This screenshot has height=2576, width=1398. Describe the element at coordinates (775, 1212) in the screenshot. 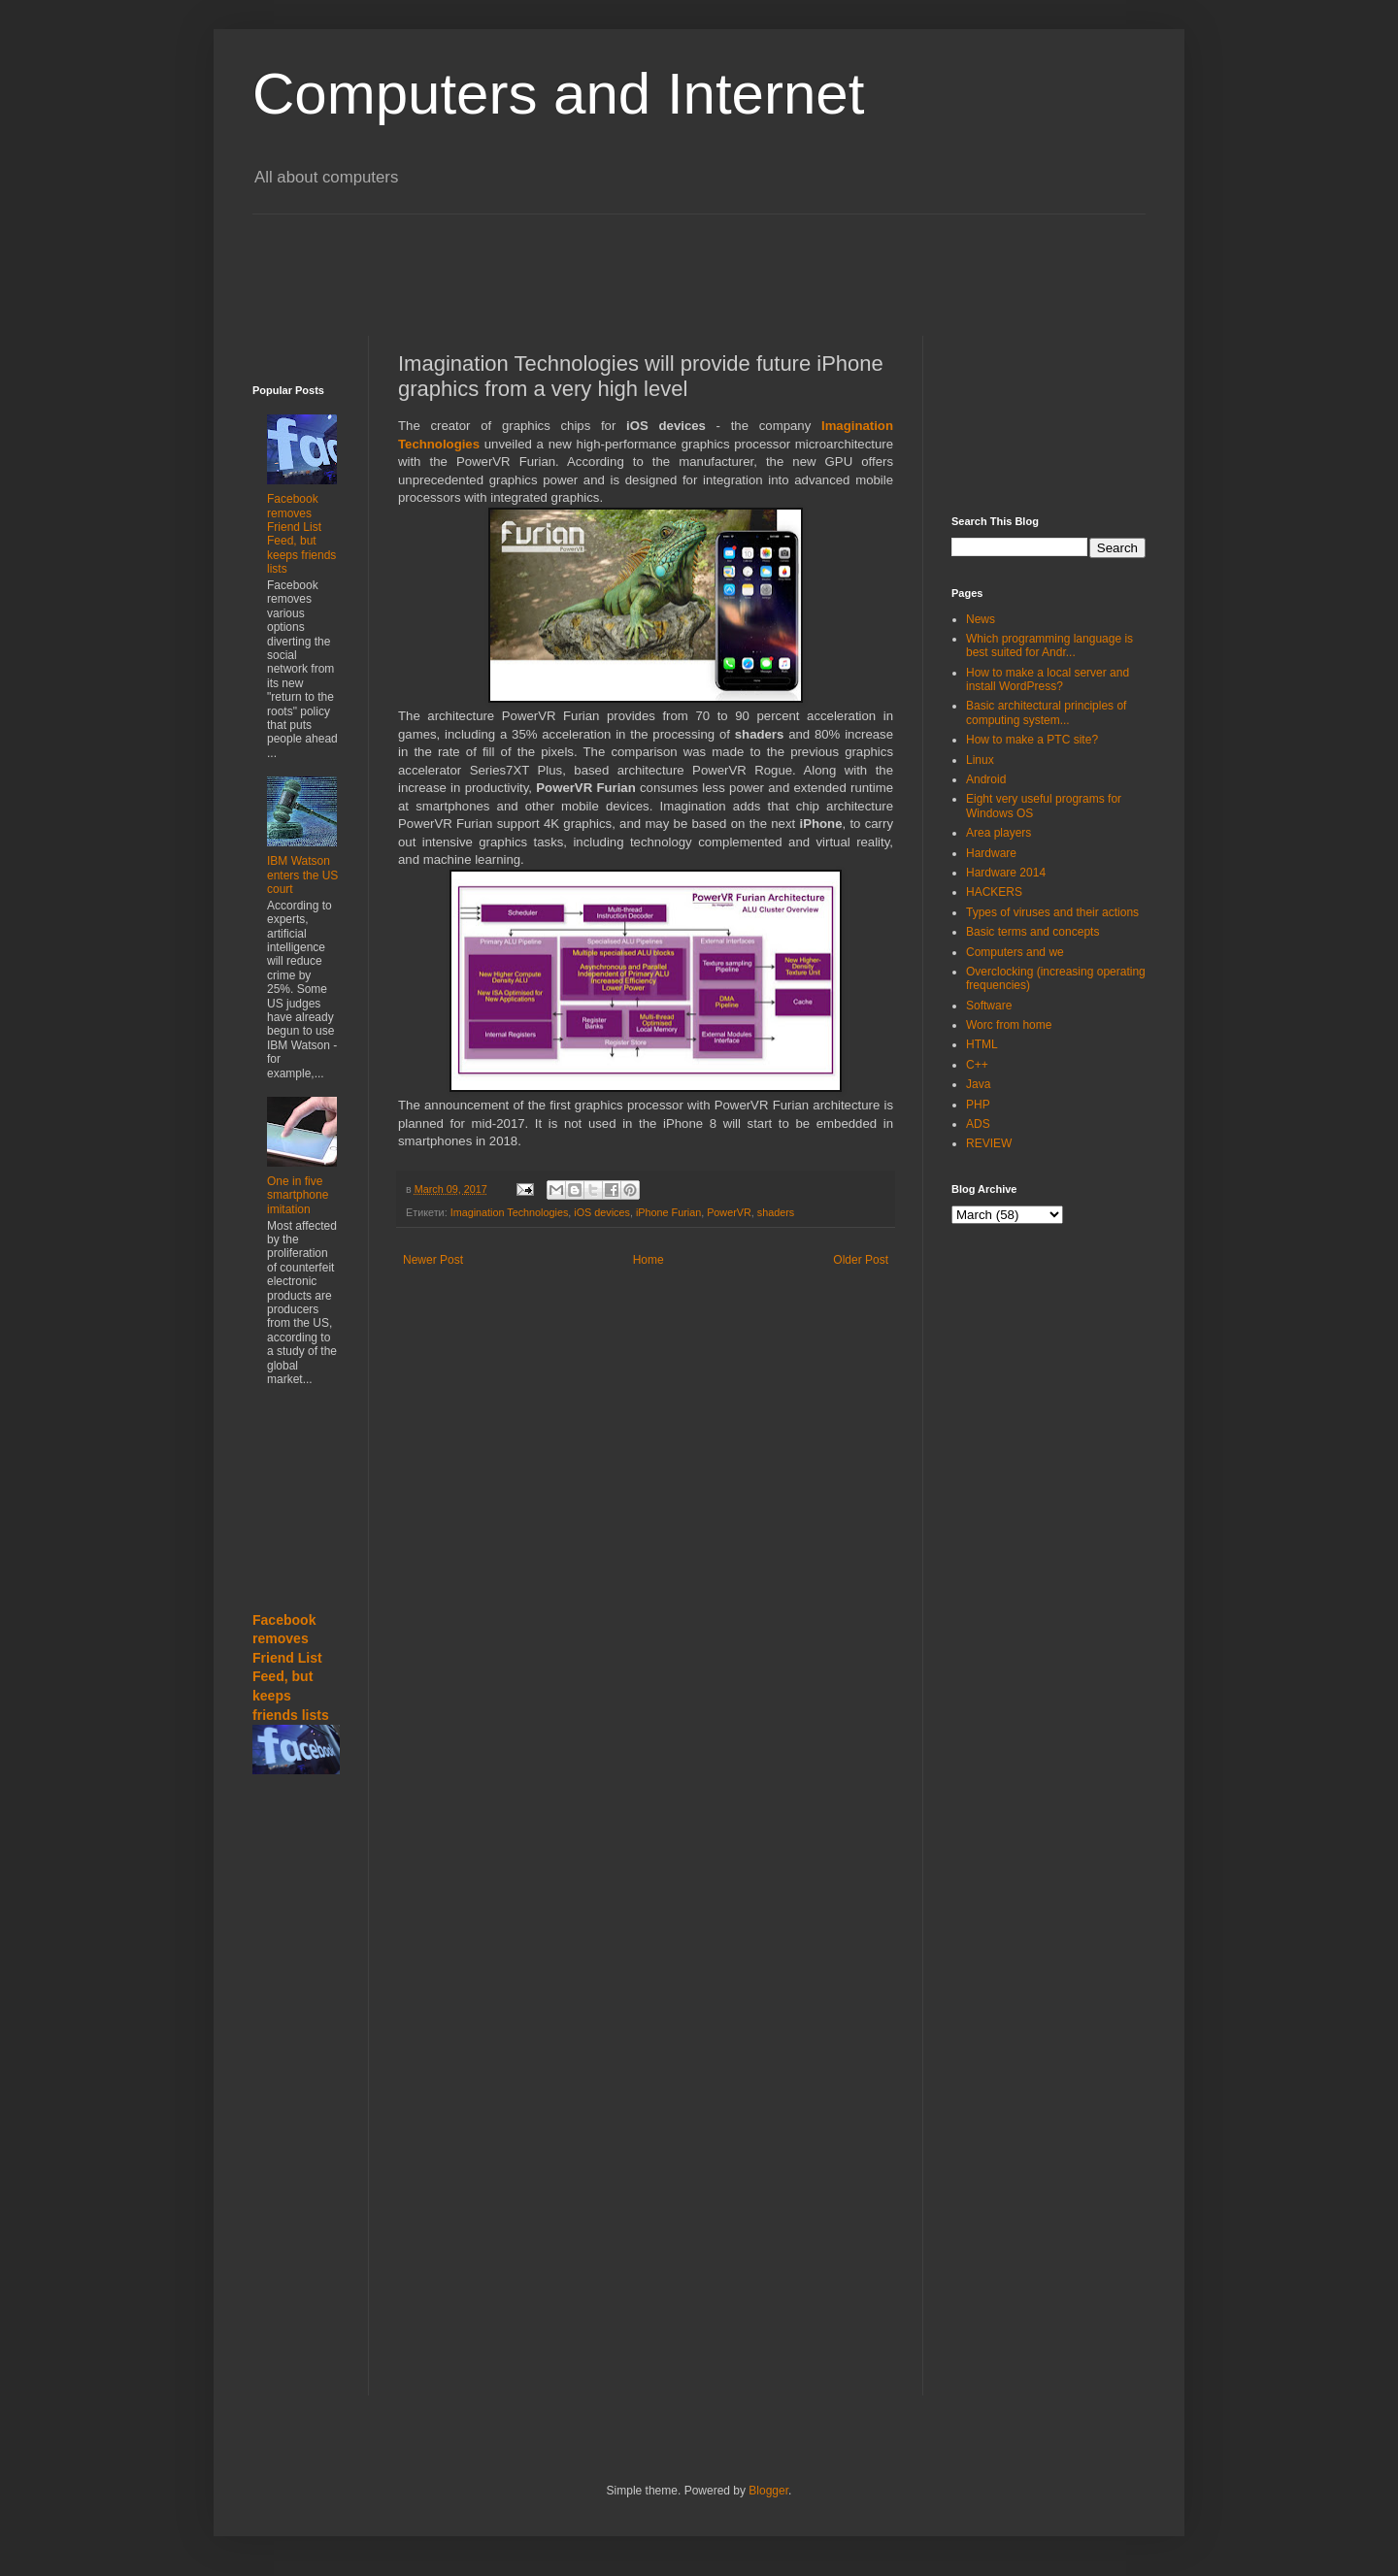

I see `shaders` at that location.